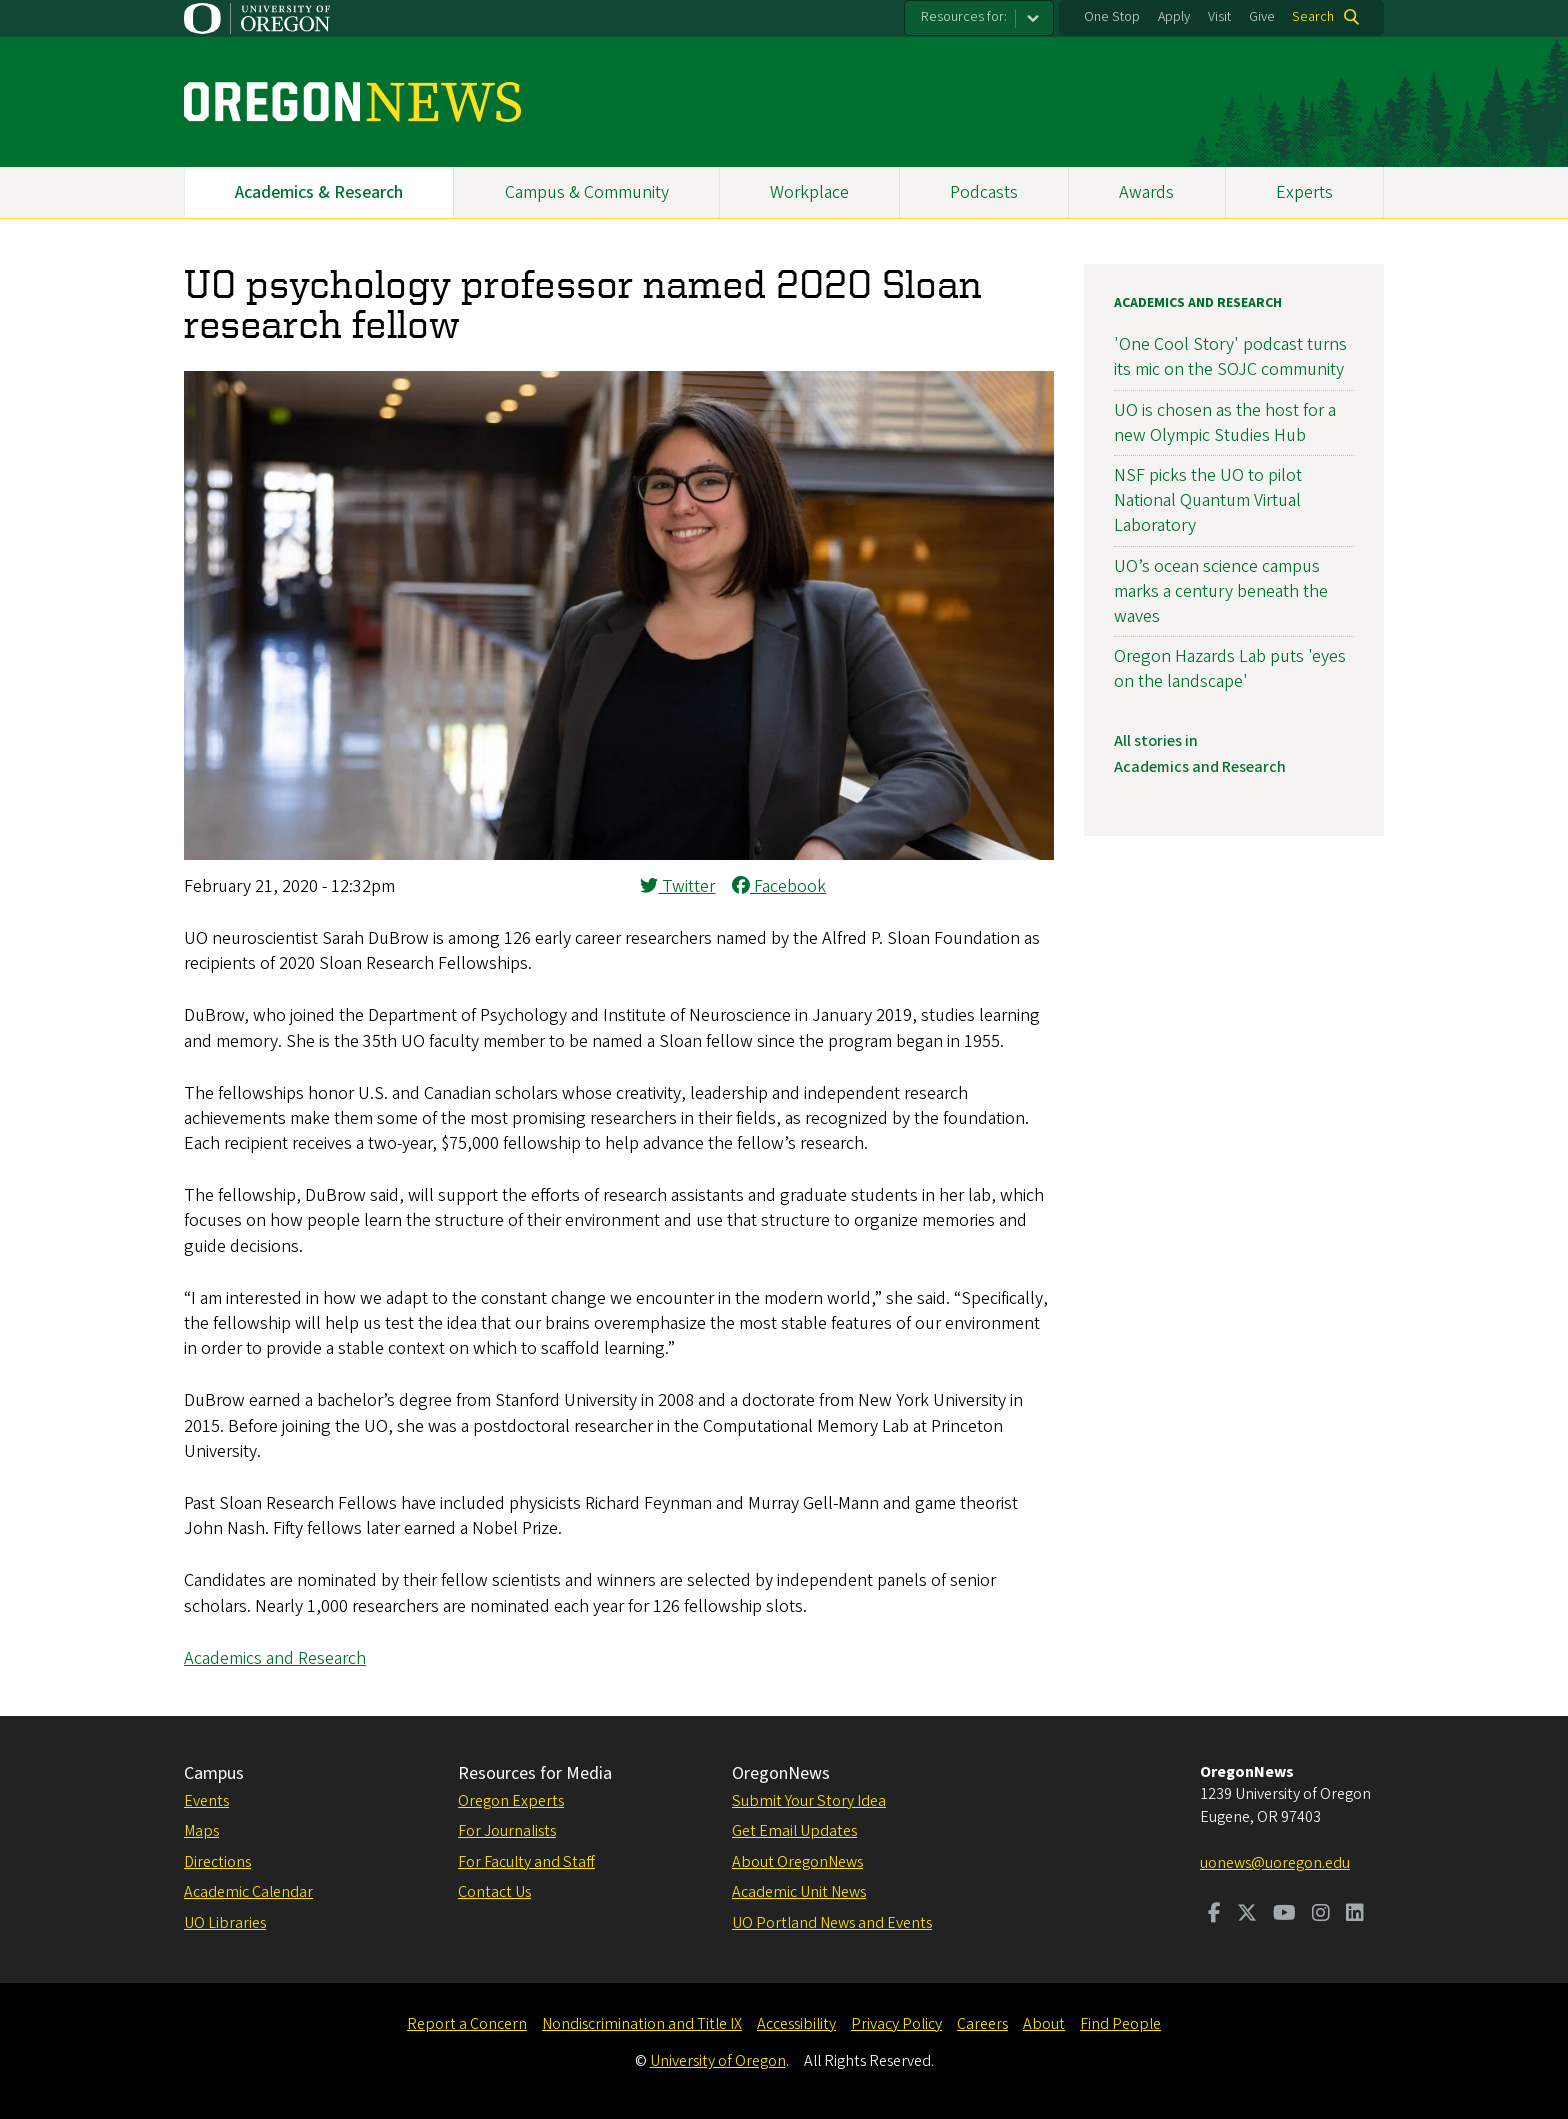 The height and width of the screenshot is (2119, 1568). Describe the element at coordinates (642, 2024) in the screenshot. I see `Nondiscrimination and Title IX` at that location.